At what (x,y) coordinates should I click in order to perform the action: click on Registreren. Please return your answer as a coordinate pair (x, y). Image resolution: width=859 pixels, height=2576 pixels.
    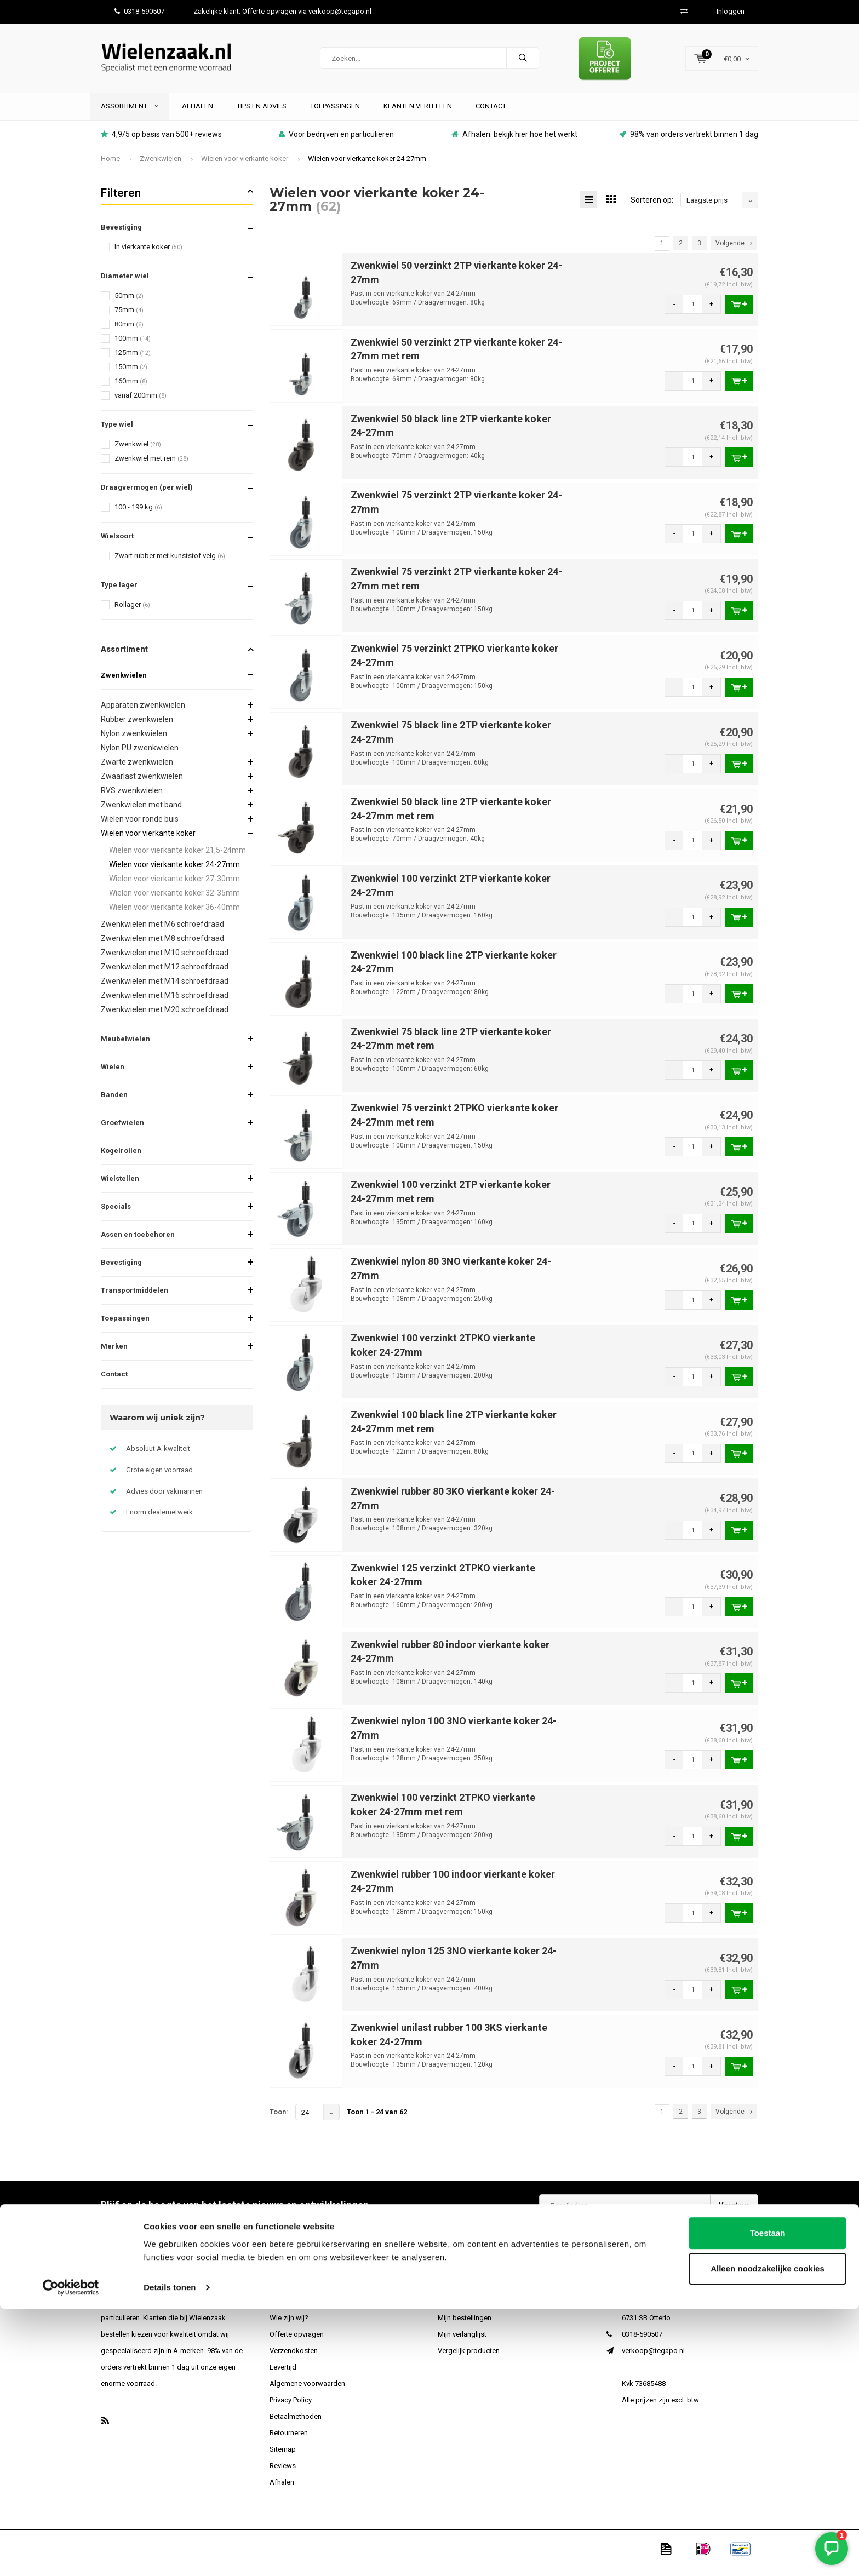
    Looking at the image, I should click on (456, 2309).